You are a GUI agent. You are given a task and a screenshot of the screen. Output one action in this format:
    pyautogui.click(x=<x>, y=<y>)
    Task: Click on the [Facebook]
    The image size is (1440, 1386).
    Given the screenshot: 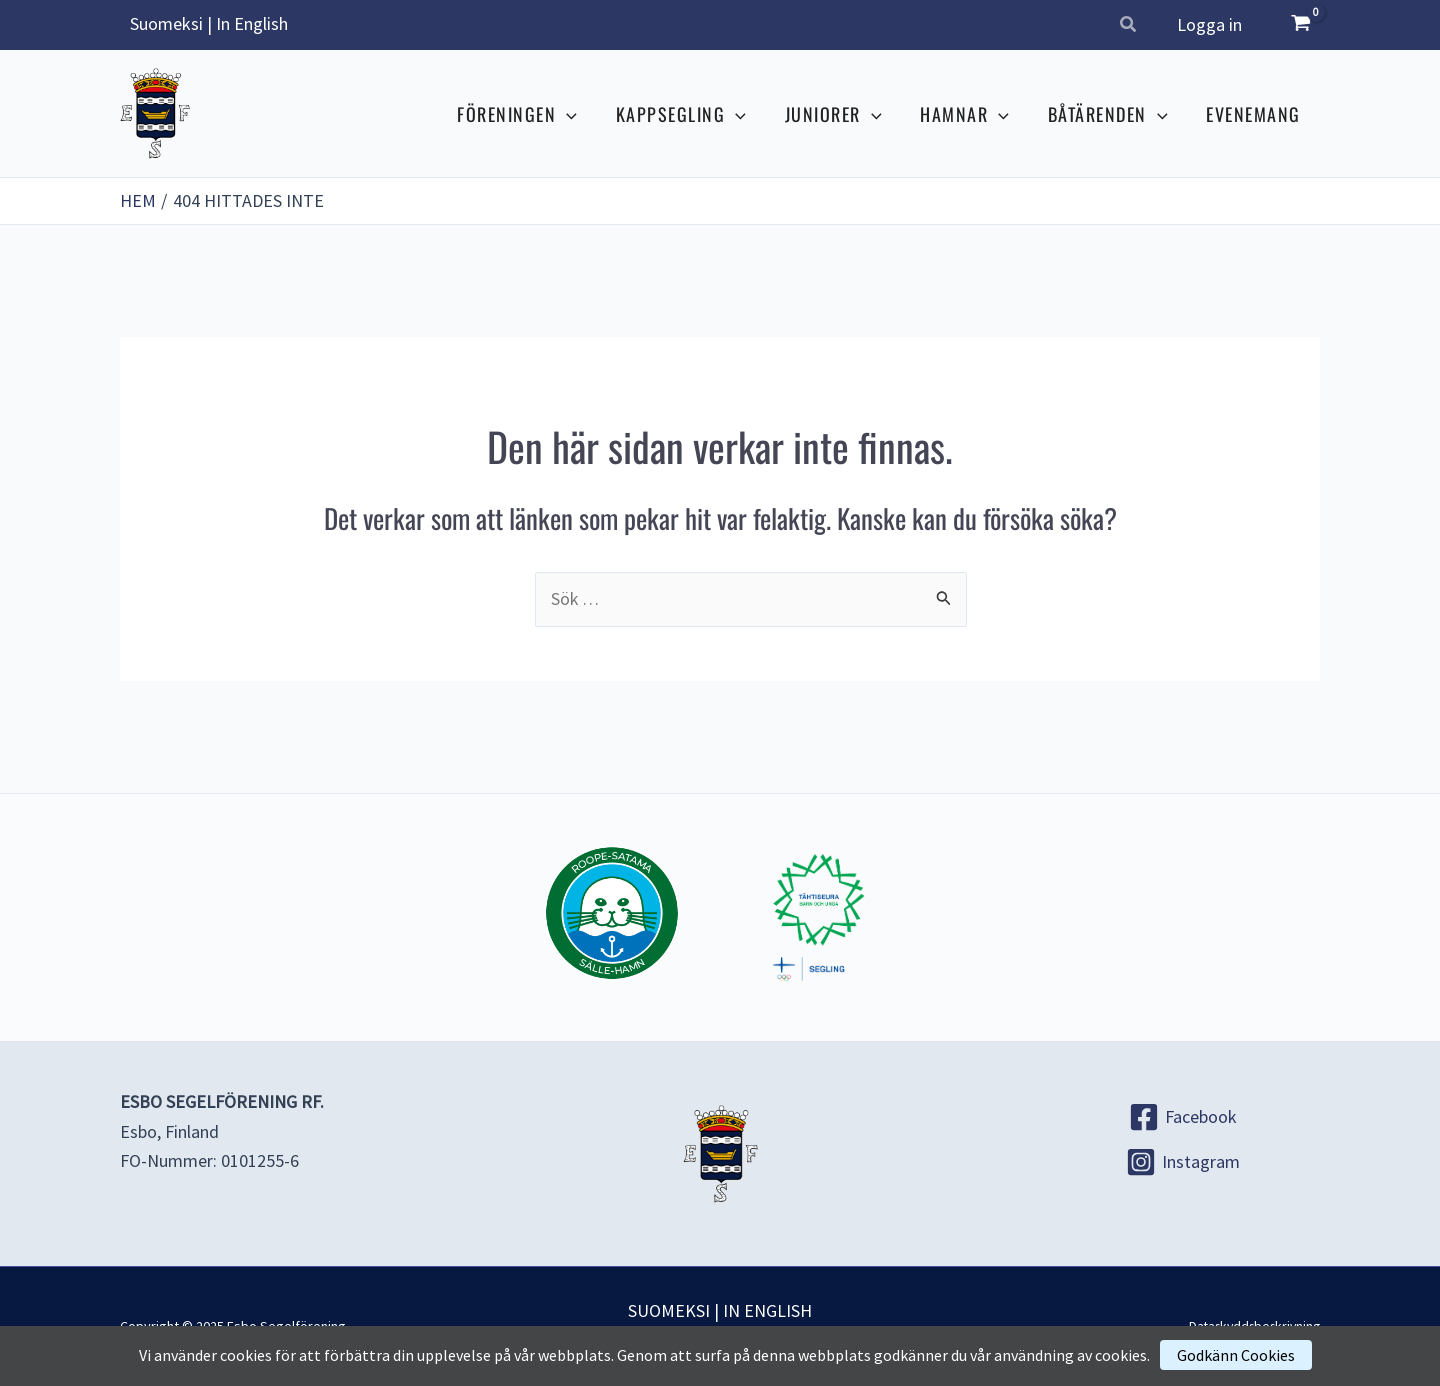 What is the action you would take?
    pyautogui.click(x=1182, y=1117)
    